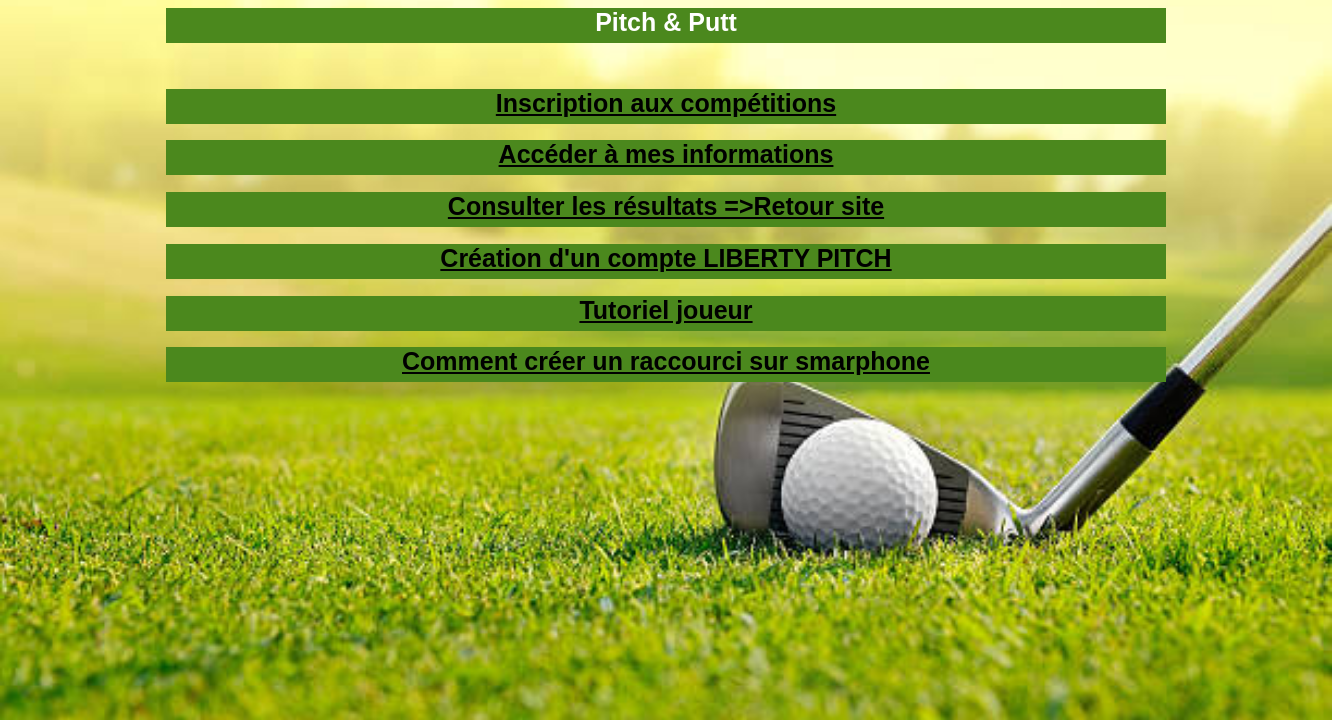 The height and width of the screenshot is (720, 1332). I want to click on Comment créer un raccourci sur smarphone, so click(666, 361).